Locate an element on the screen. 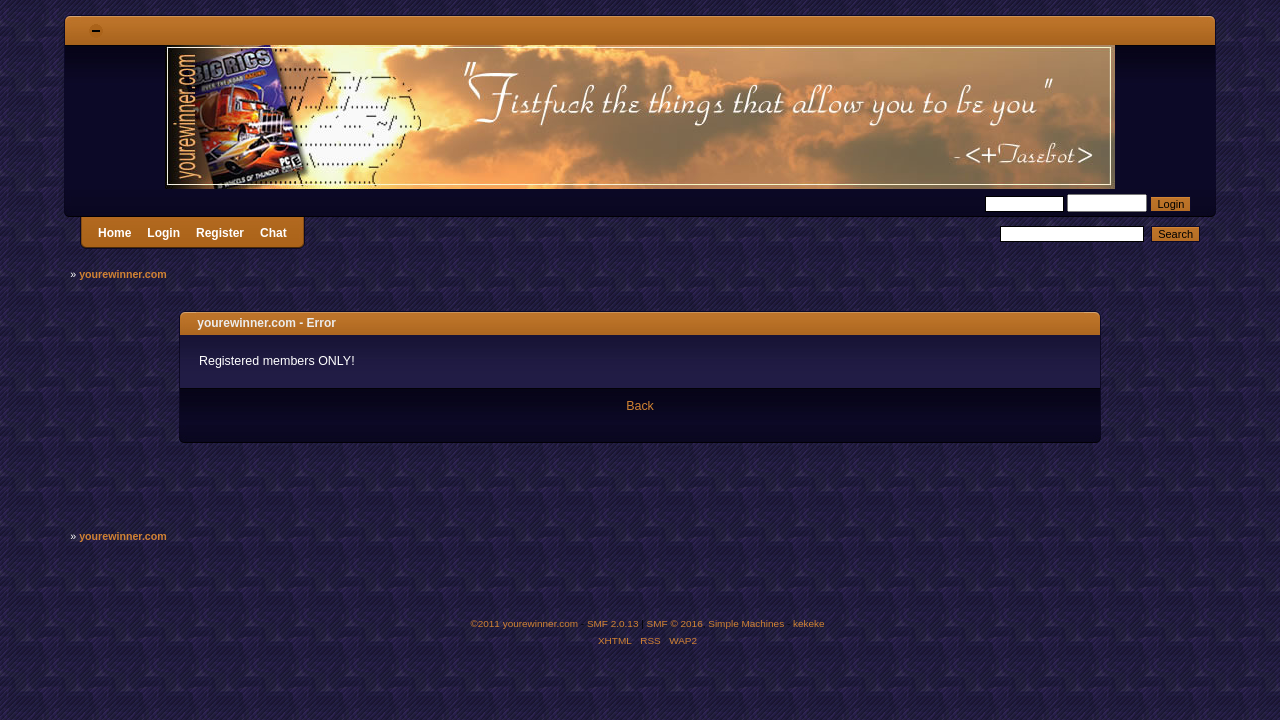 This screenshot has height=720, width=1280. Back is located at coordinates (640, 406).